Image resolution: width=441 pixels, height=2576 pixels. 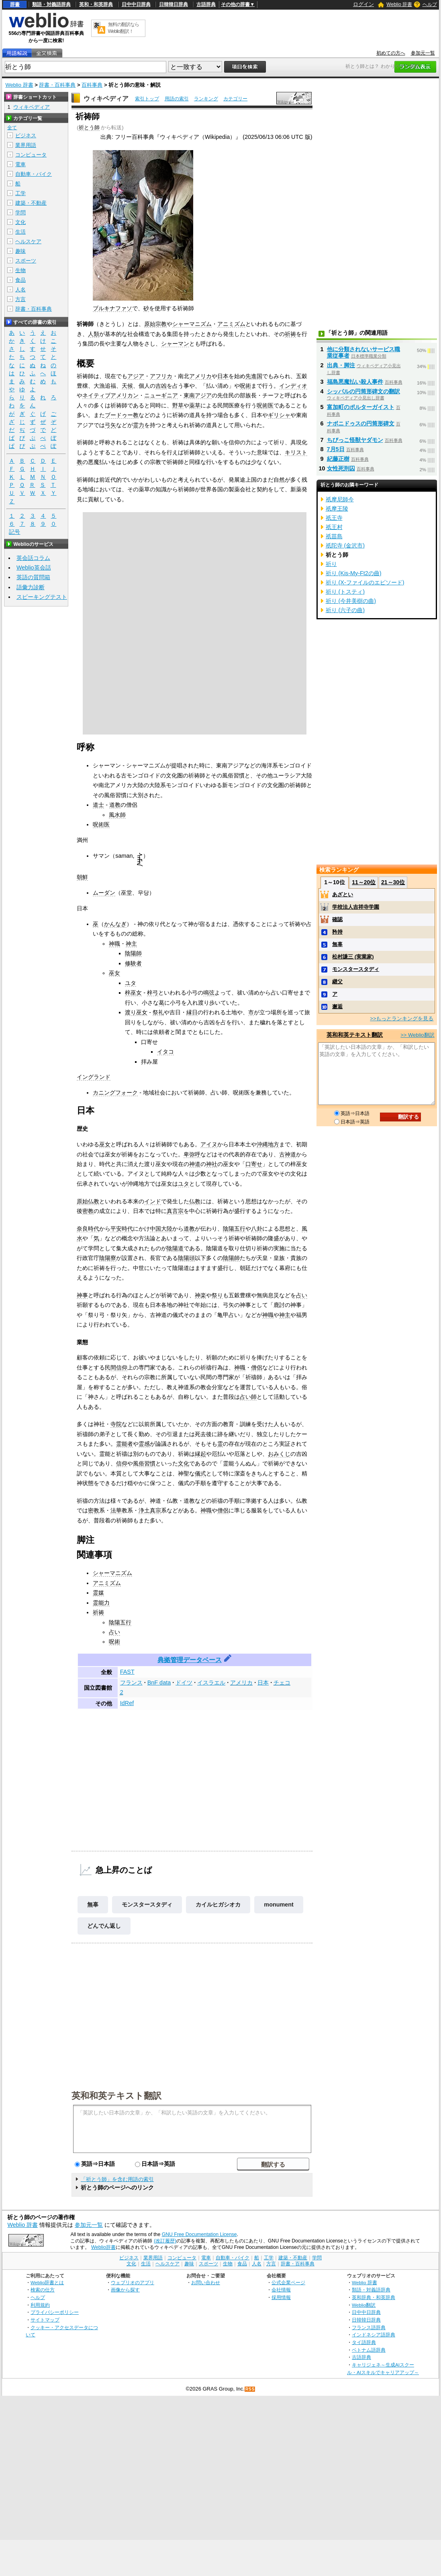 What do you see at coordinates (218, 1904) in the screenshot?
I see `カイルヒガシオカ` at bounding box center [218, 1904].